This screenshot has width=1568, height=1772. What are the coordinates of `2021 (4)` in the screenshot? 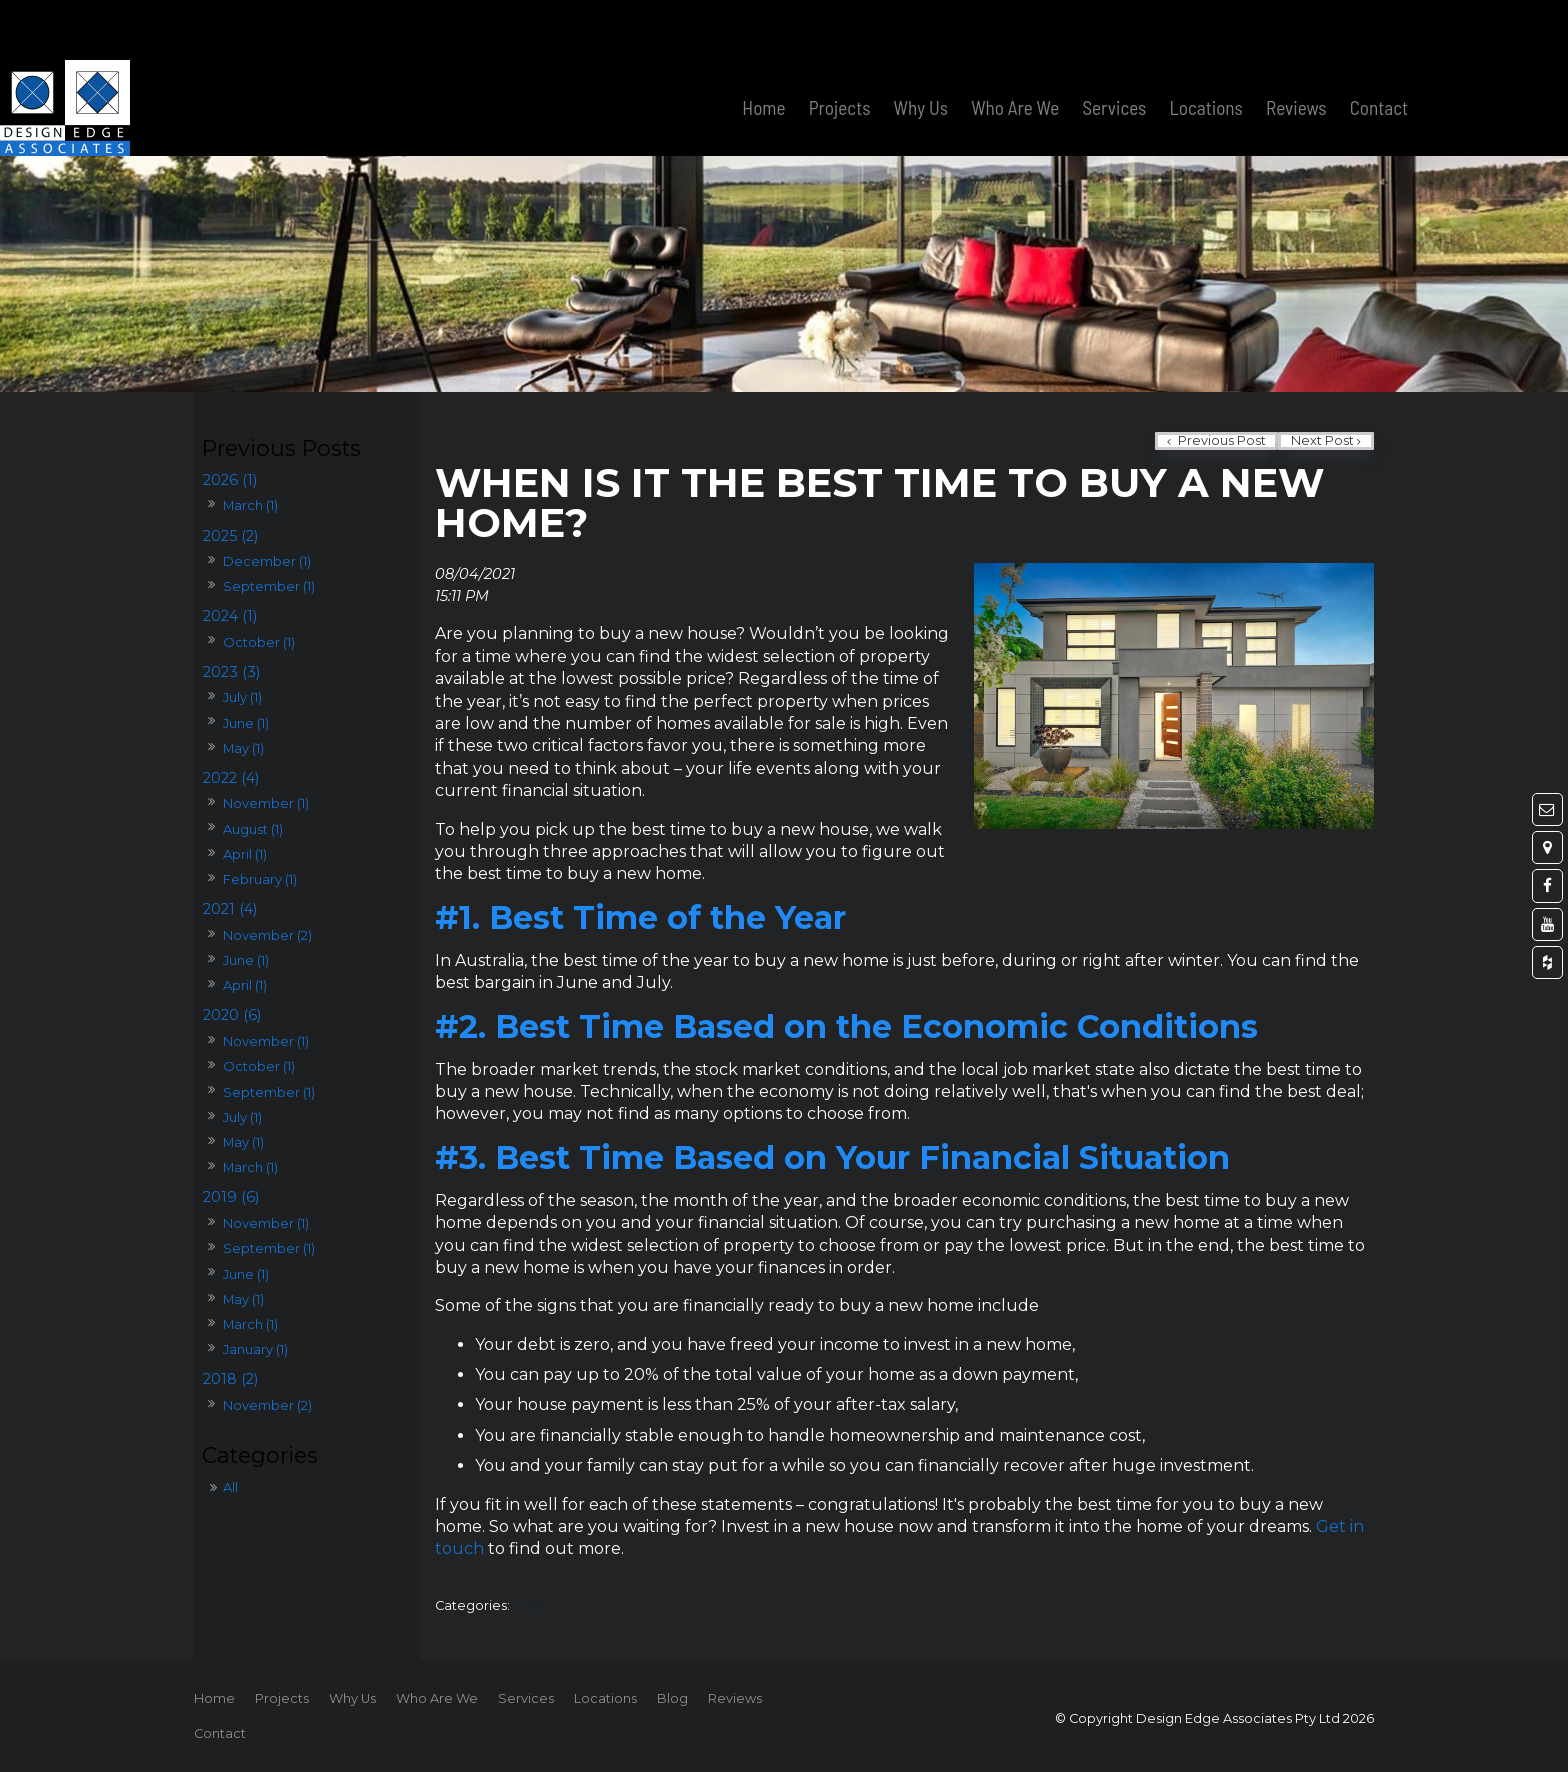 It's located at (230, 909).